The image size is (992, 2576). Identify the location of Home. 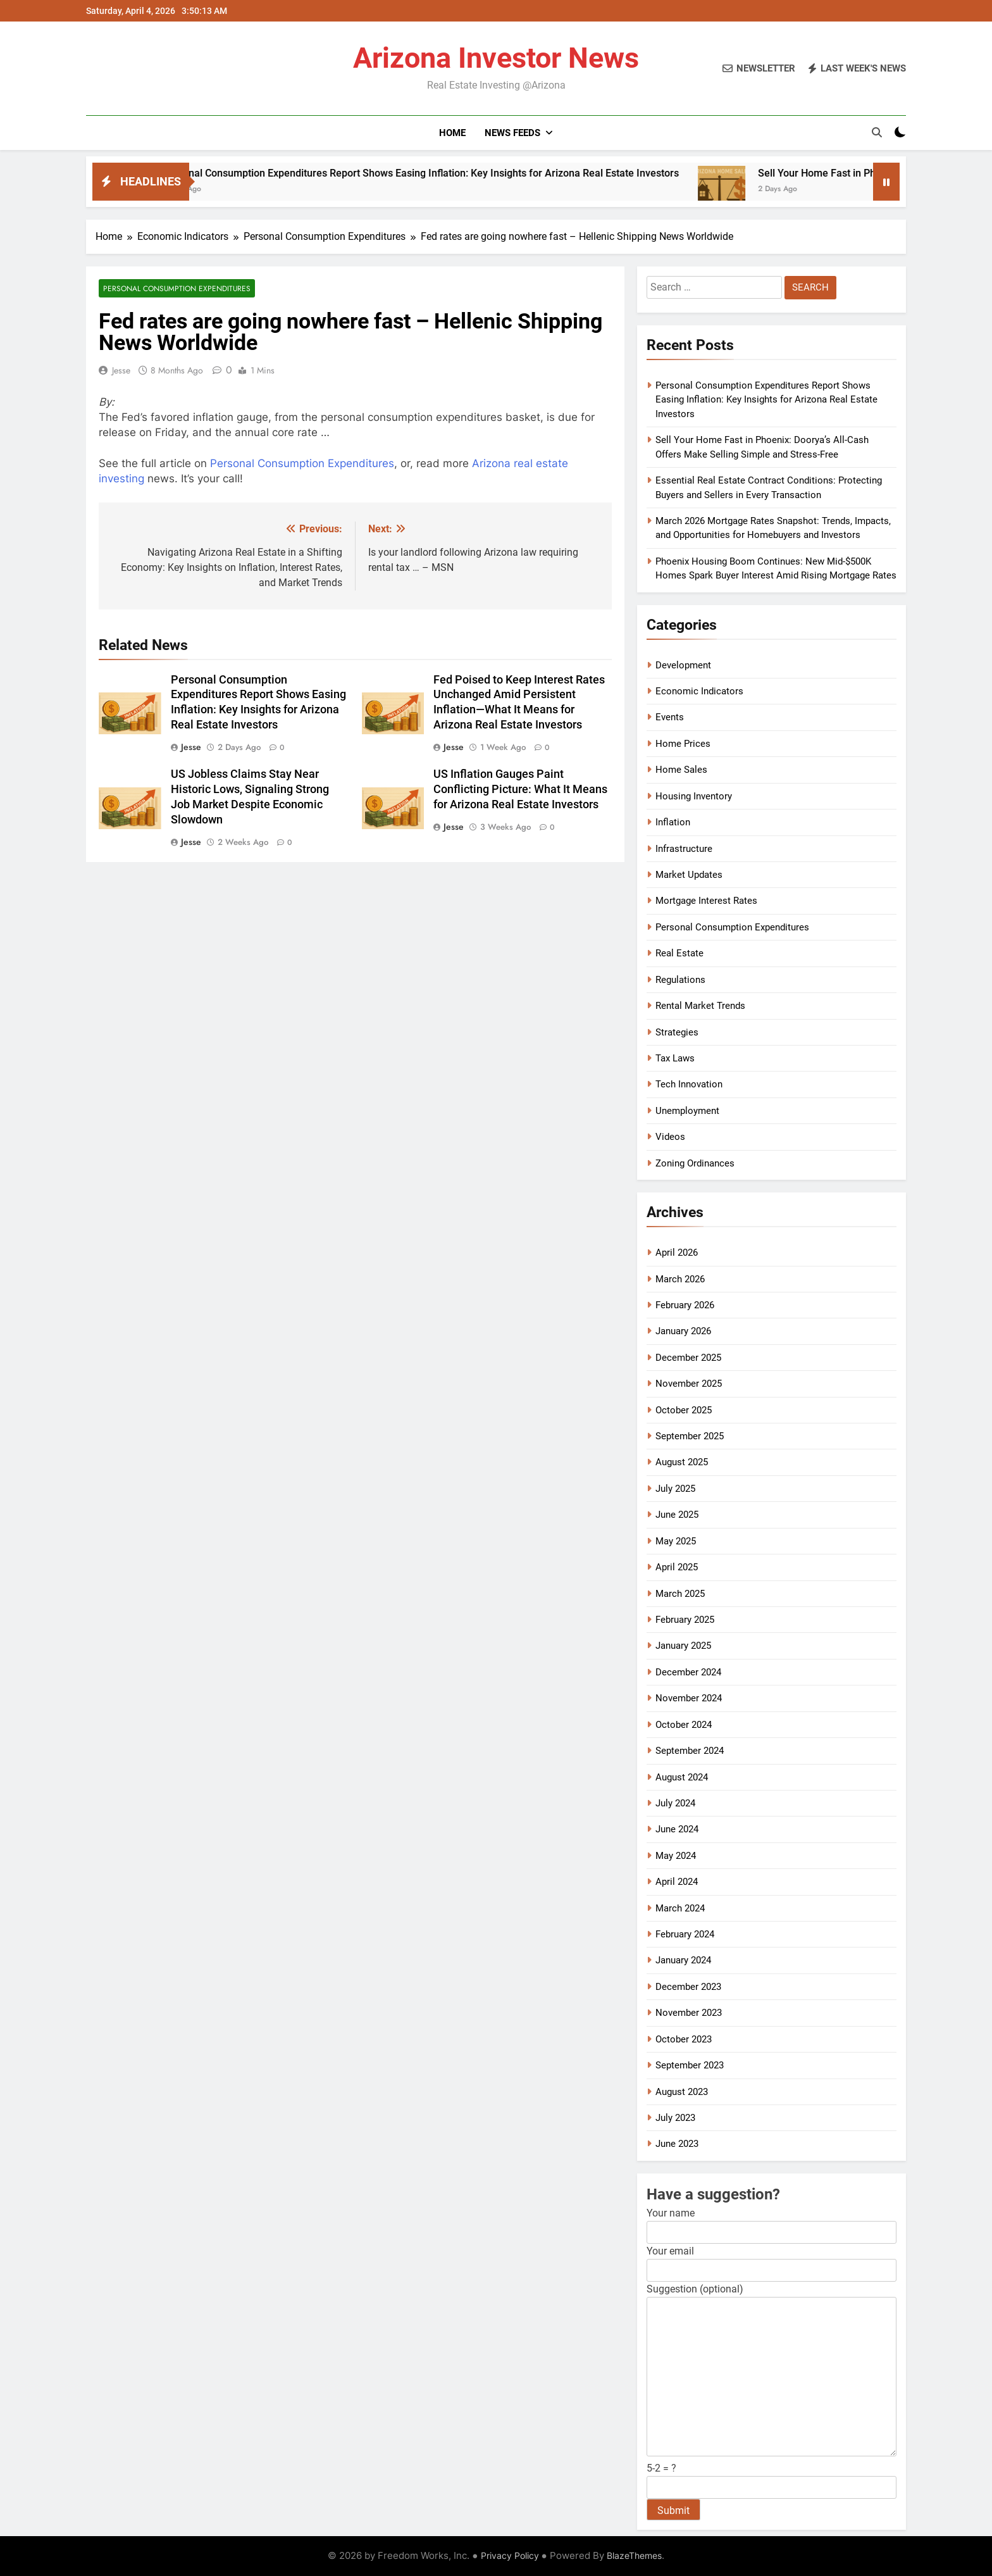
(452, 133).